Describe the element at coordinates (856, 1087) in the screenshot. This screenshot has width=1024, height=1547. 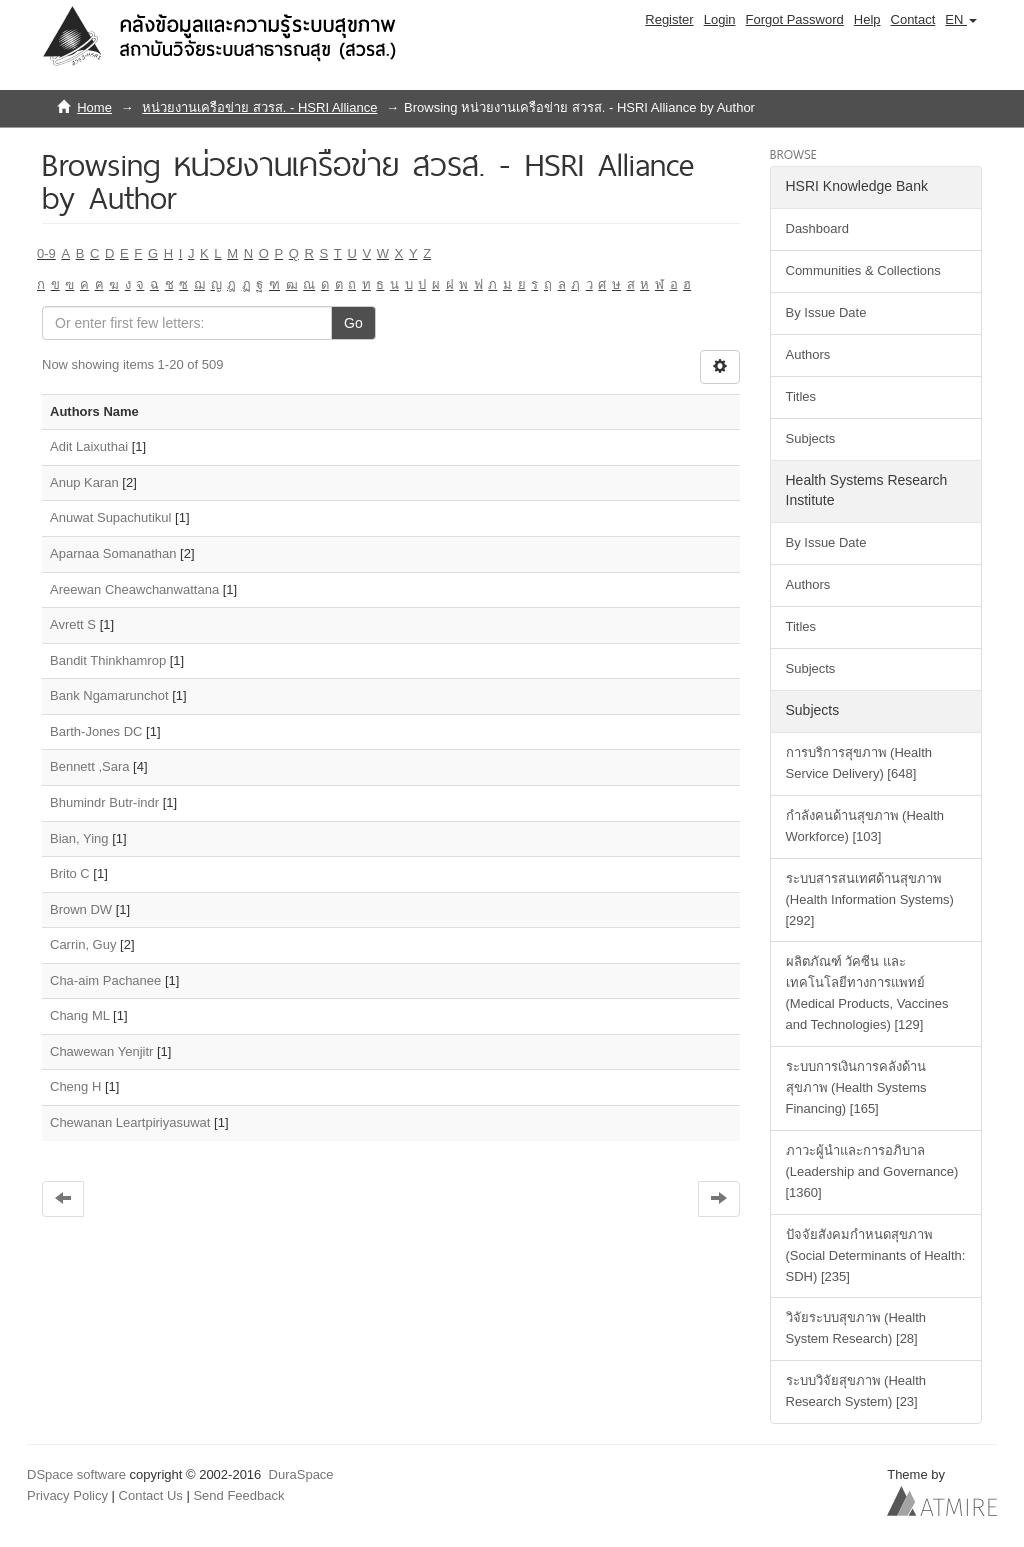
I see `ระบบการเงินการคลังด้านสุขภาพ (Health Systems Financing) [165]` at that location.